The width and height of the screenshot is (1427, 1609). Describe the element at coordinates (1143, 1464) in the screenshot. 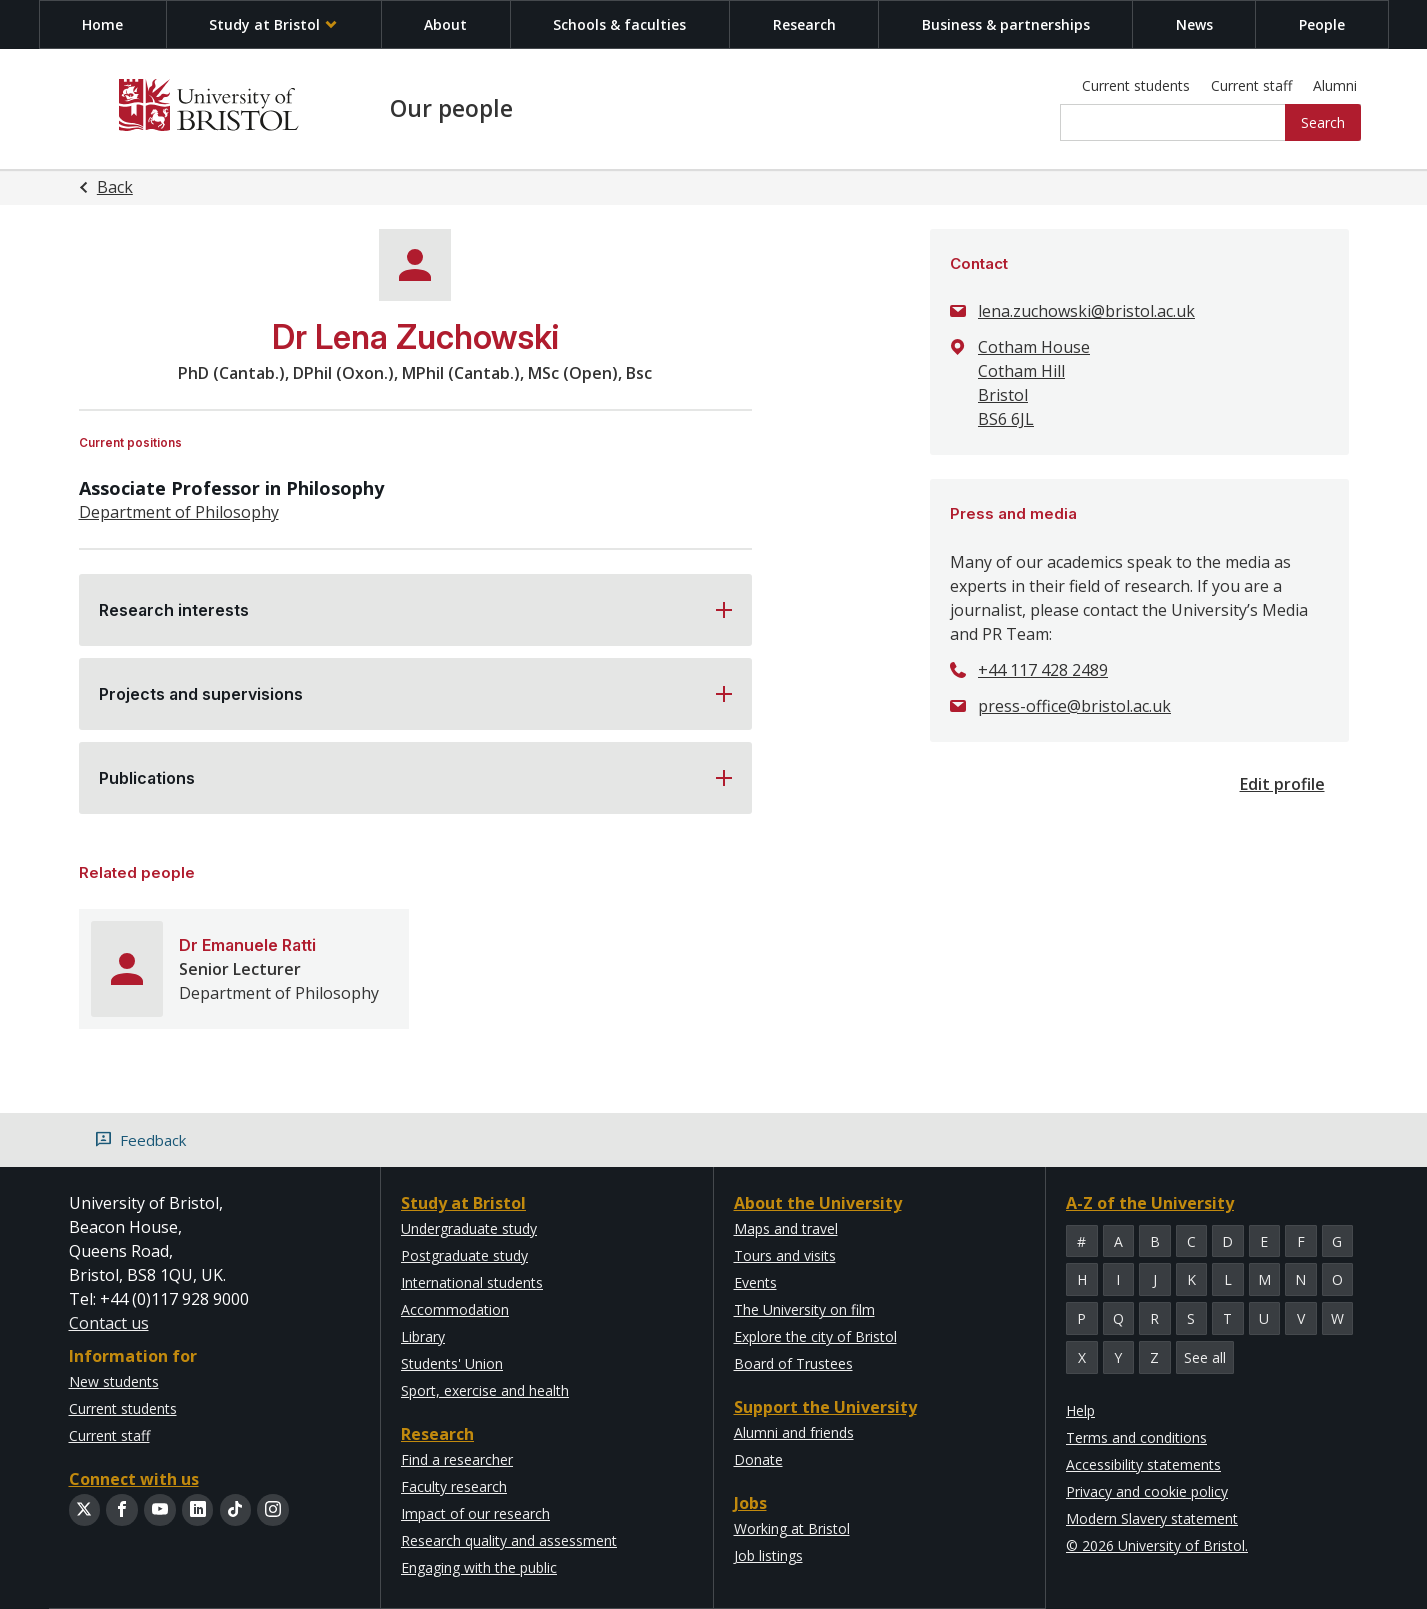

I see `Accessibility statements` at that location.